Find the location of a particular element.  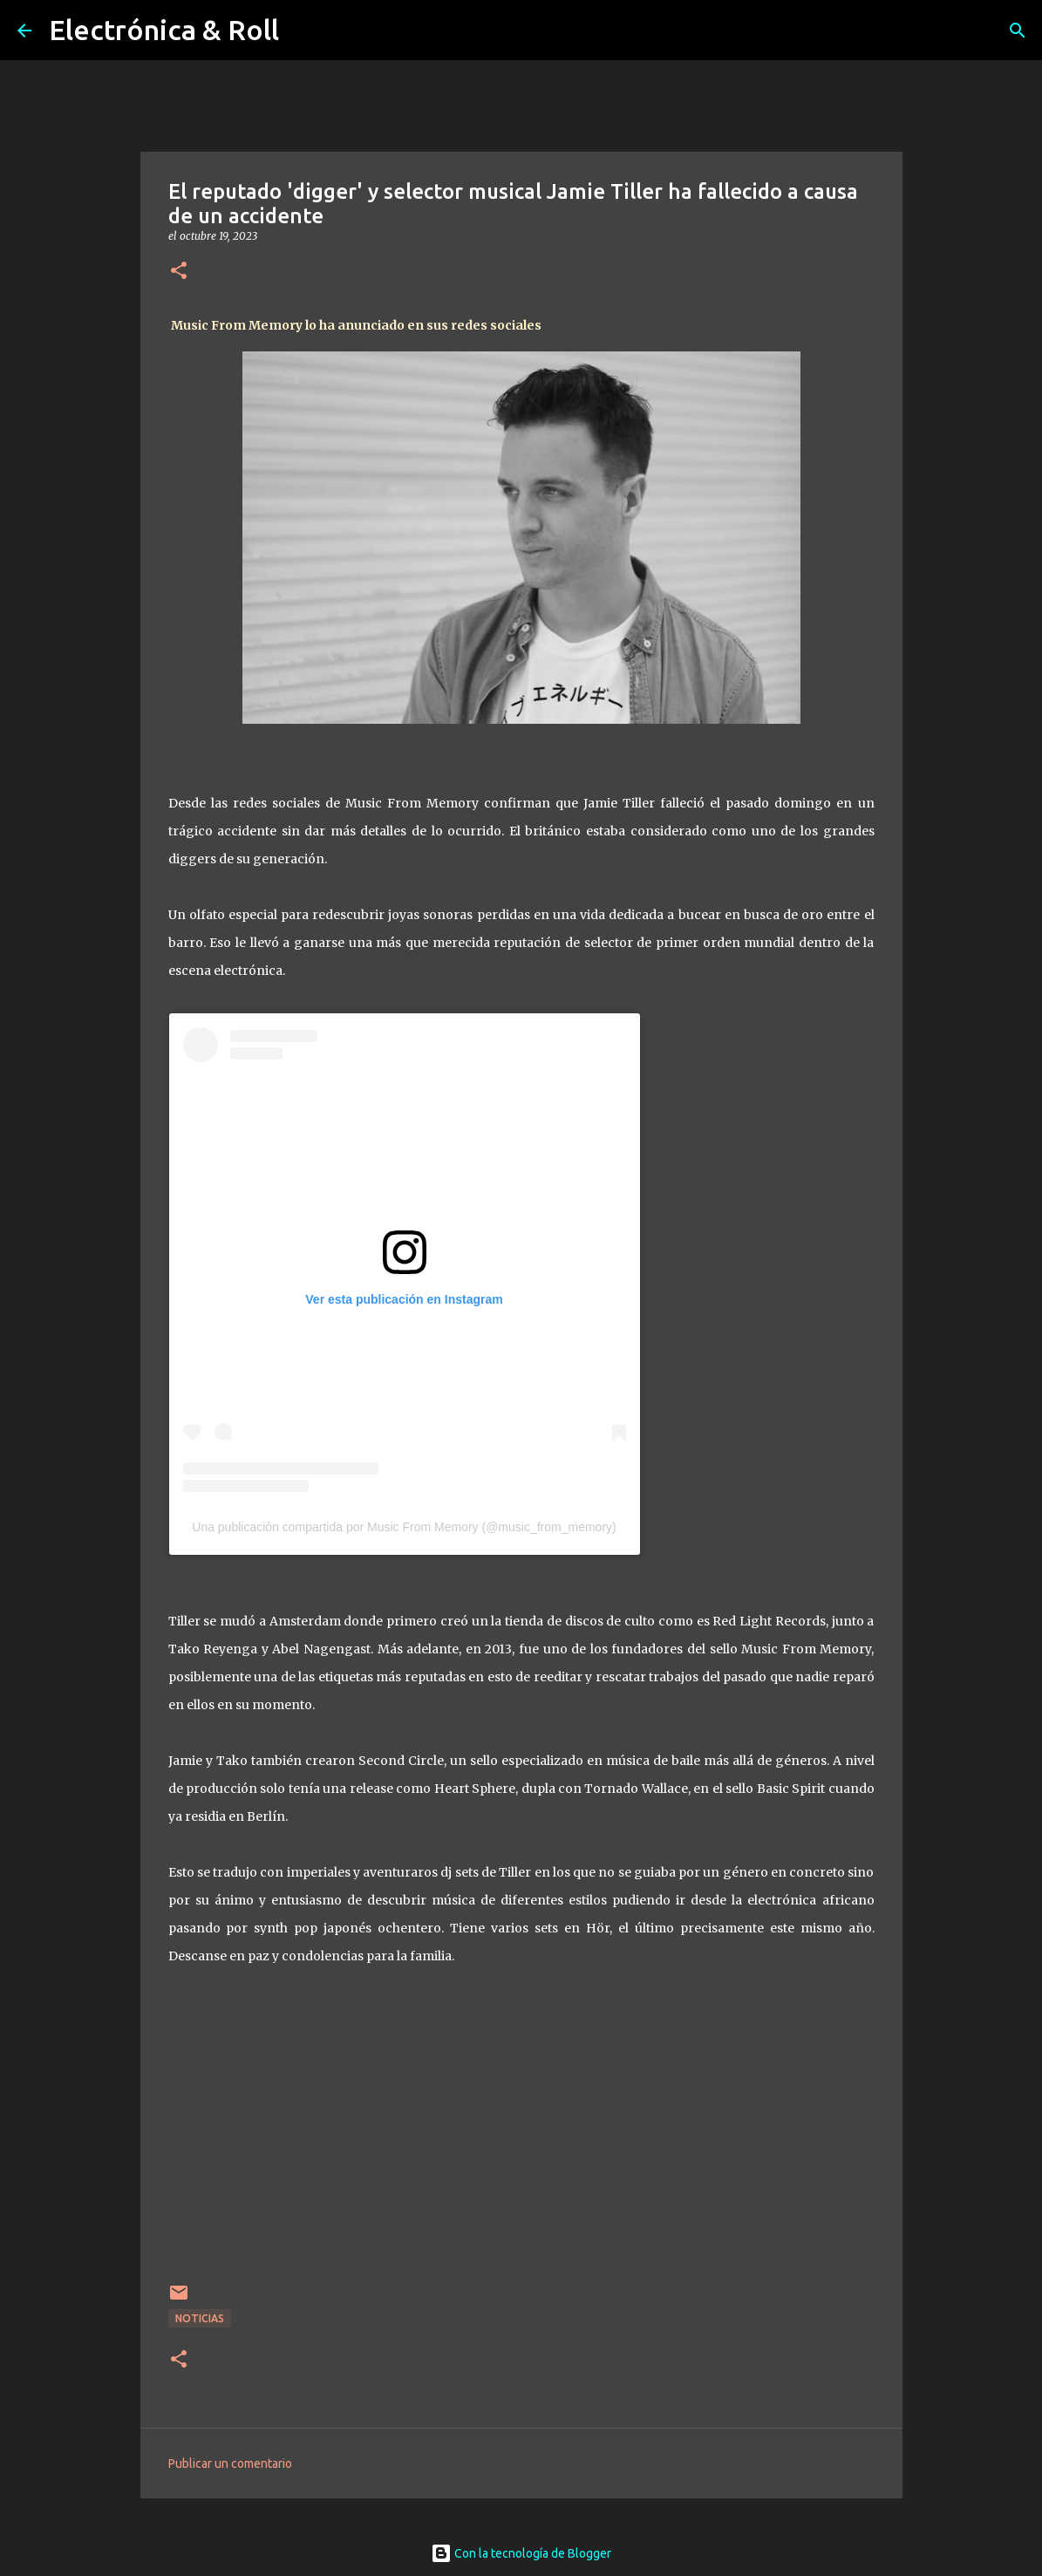

Noticias is located at coordinates (199, 2318).